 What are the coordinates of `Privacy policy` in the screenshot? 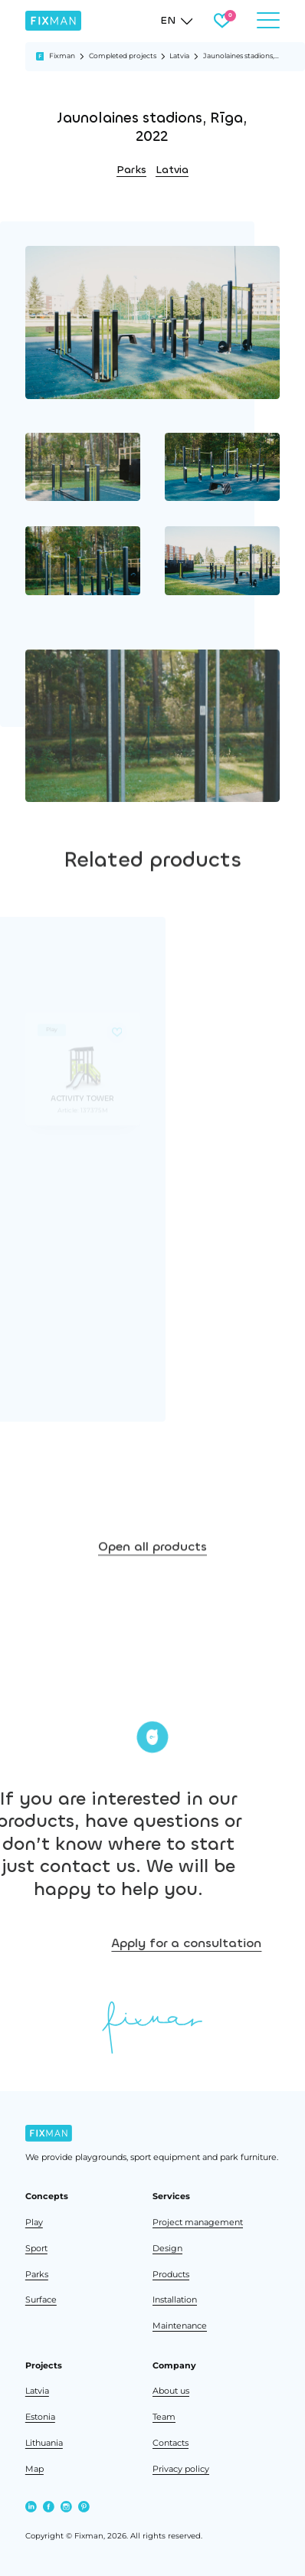 It's located at (180, 2468).